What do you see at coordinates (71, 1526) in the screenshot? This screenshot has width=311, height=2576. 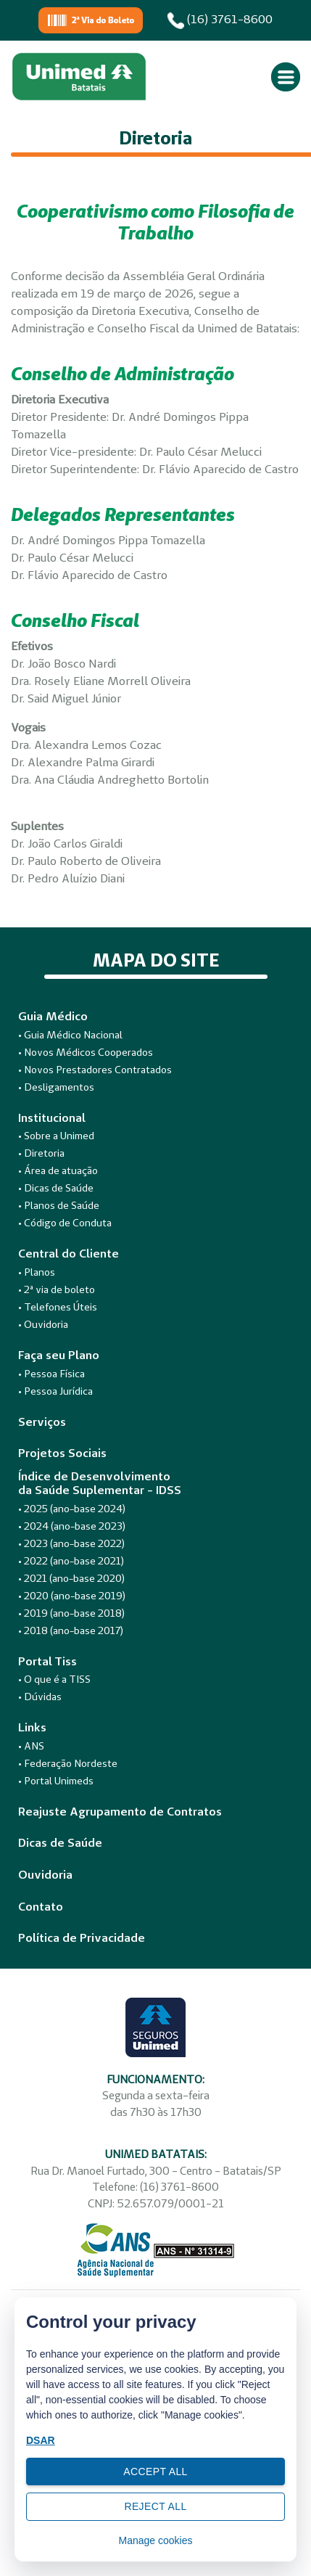 I see `• 2024 (ano-base 2023)` at bounding box center [71, 1526].